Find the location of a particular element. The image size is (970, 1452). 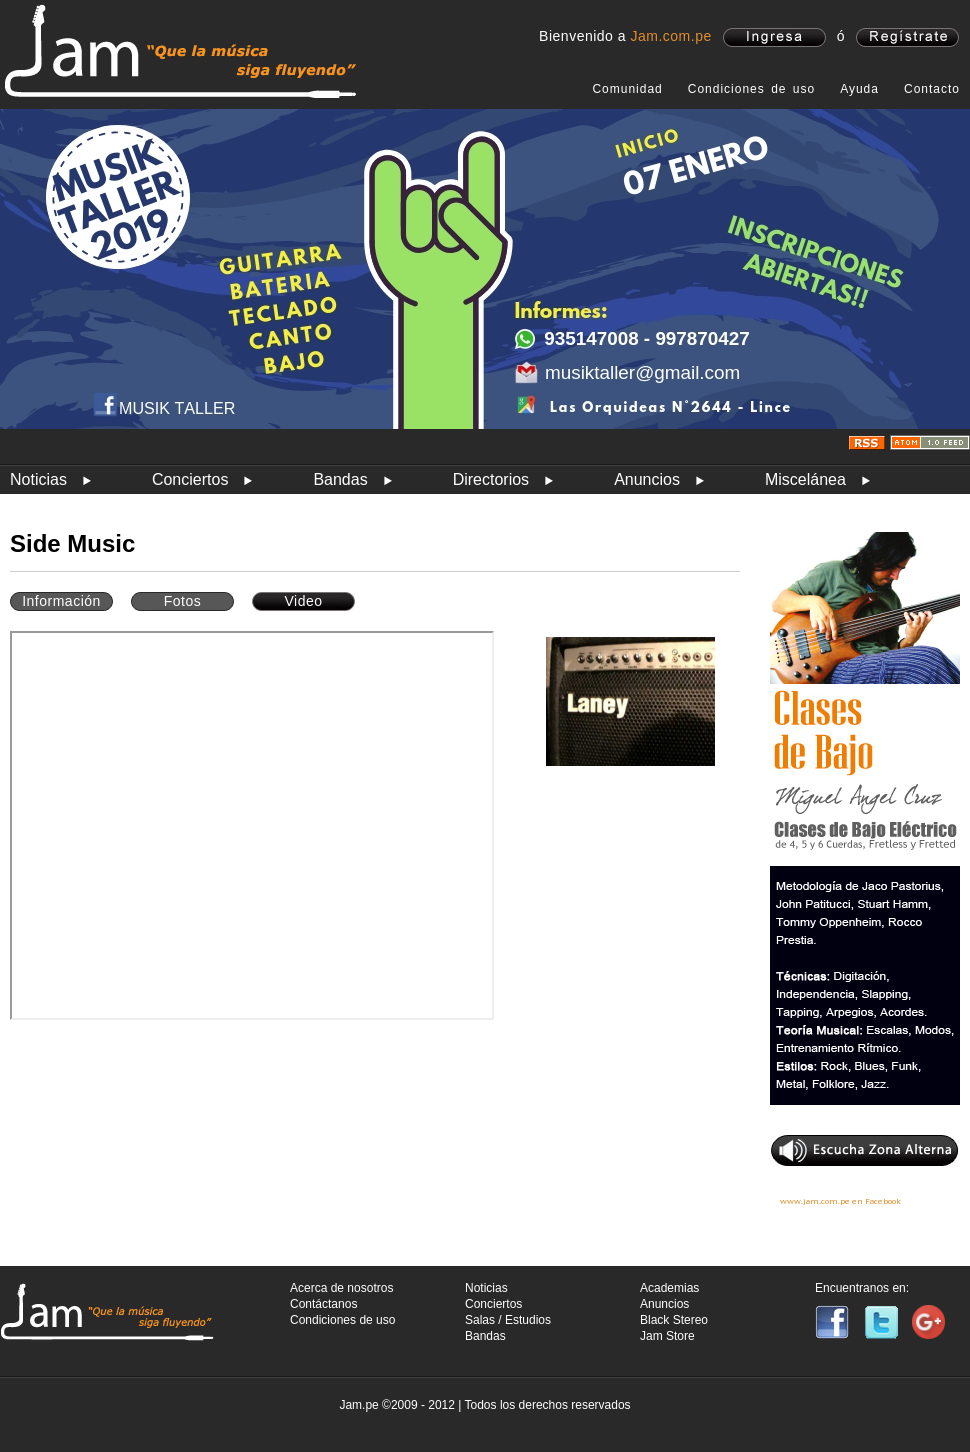

Salas / Estudios is located at coordinates (508, 1320).